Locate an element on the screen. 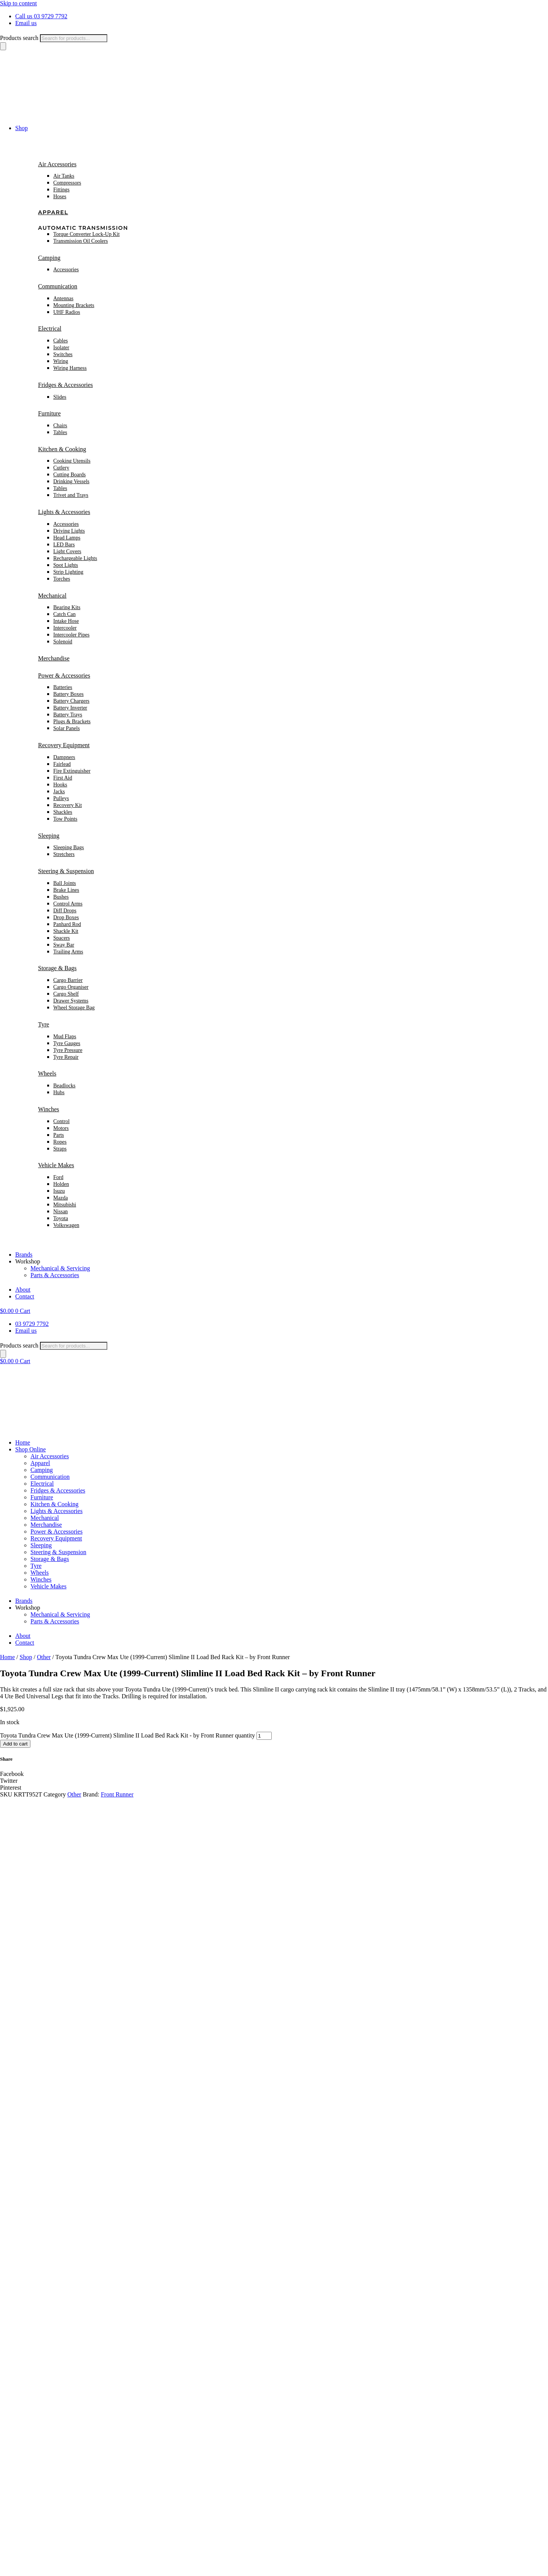 The height and width of the screenshot is (2576, 548). Workshop is located at coordinates (27, 1261).